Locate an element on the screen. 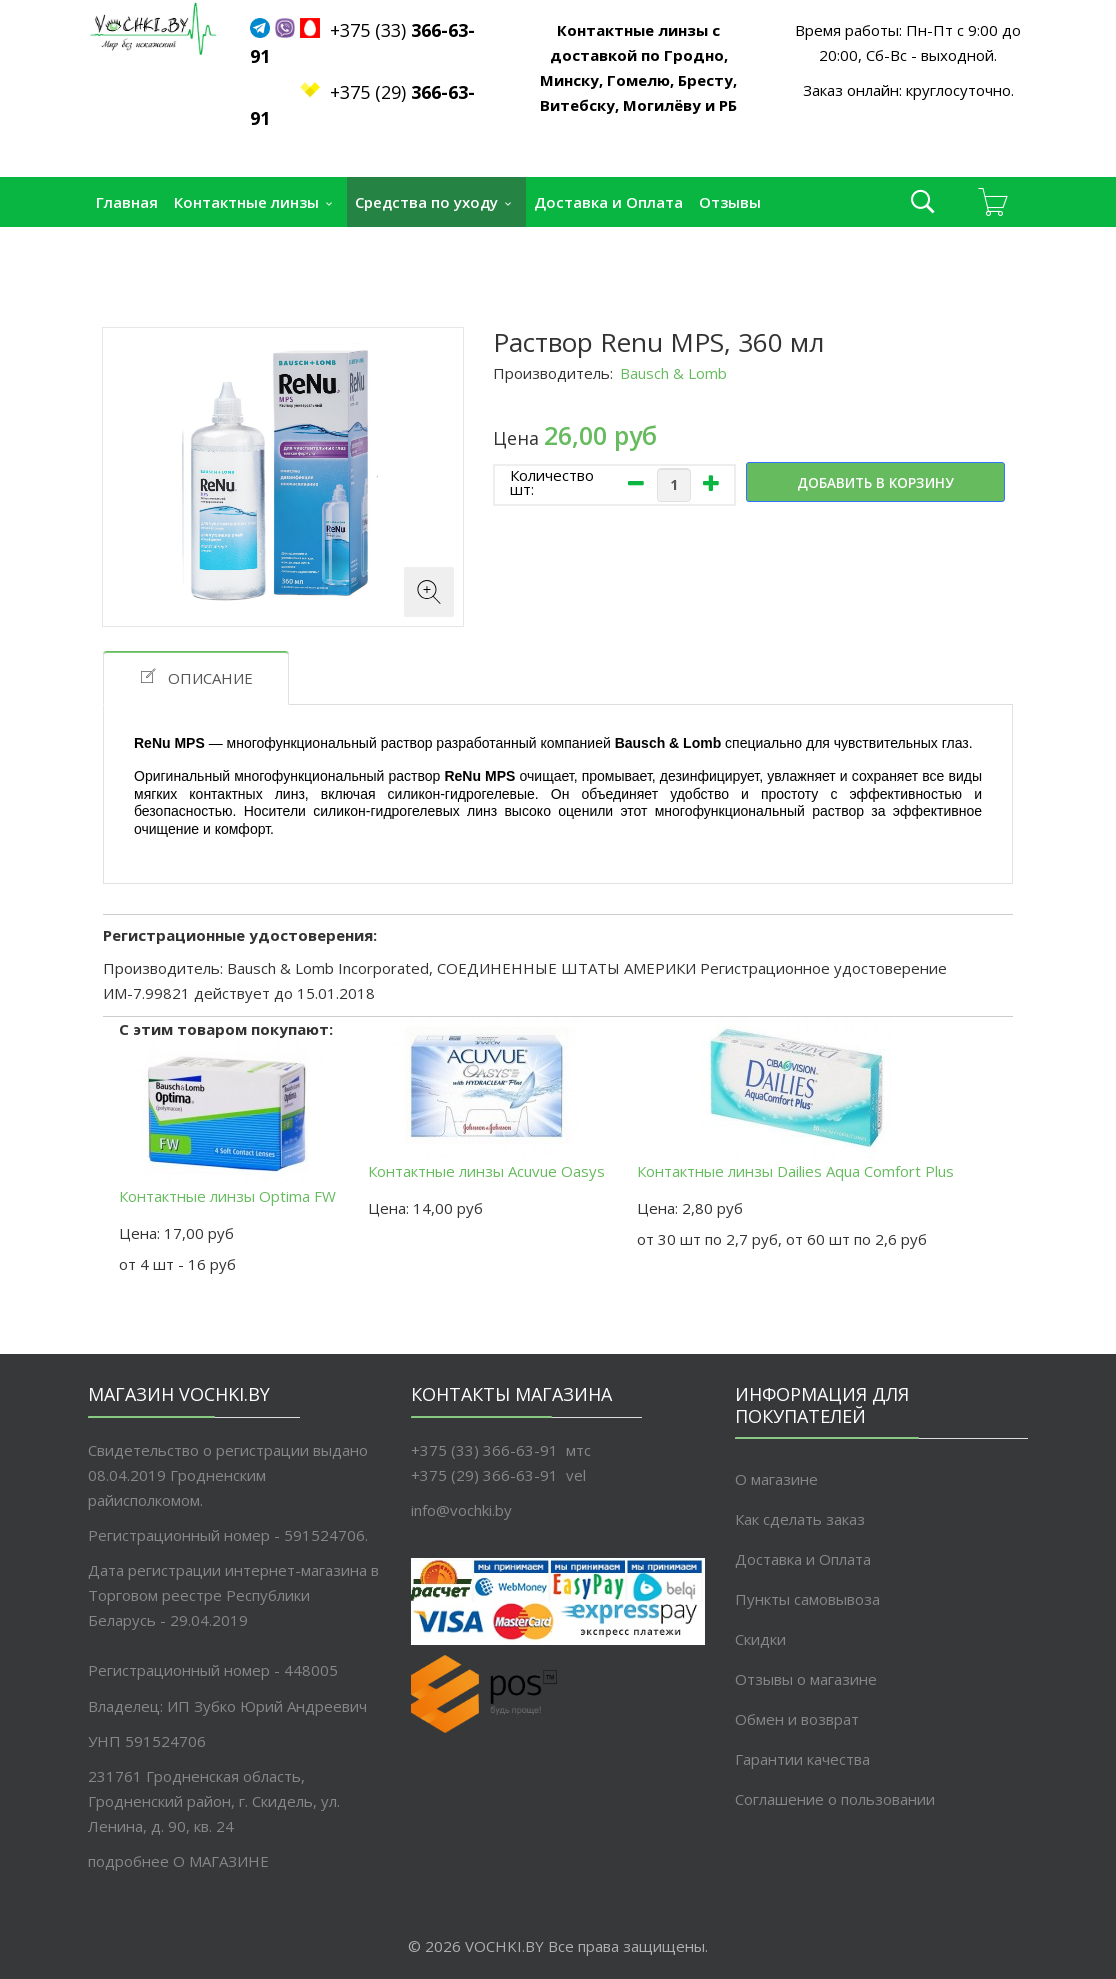  О магазине is located at coordinates (776, 1479).